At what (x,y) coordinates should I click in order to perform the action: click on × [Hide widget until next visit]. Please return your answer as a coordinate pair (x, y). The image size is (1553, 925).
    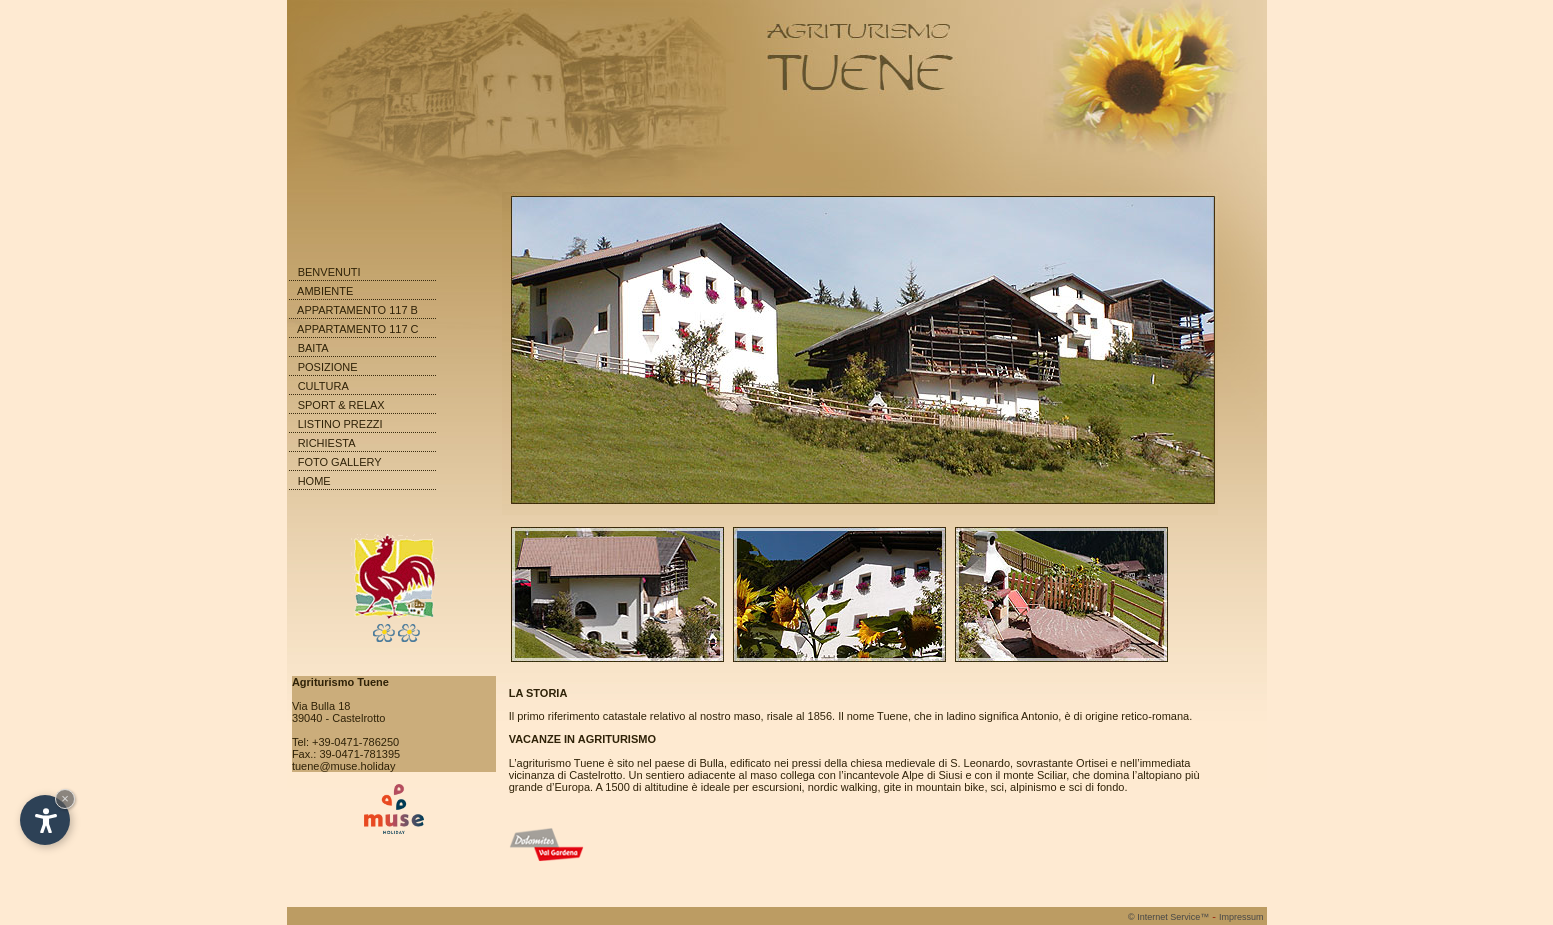
    Looking at the image, I should click on (65, 798).